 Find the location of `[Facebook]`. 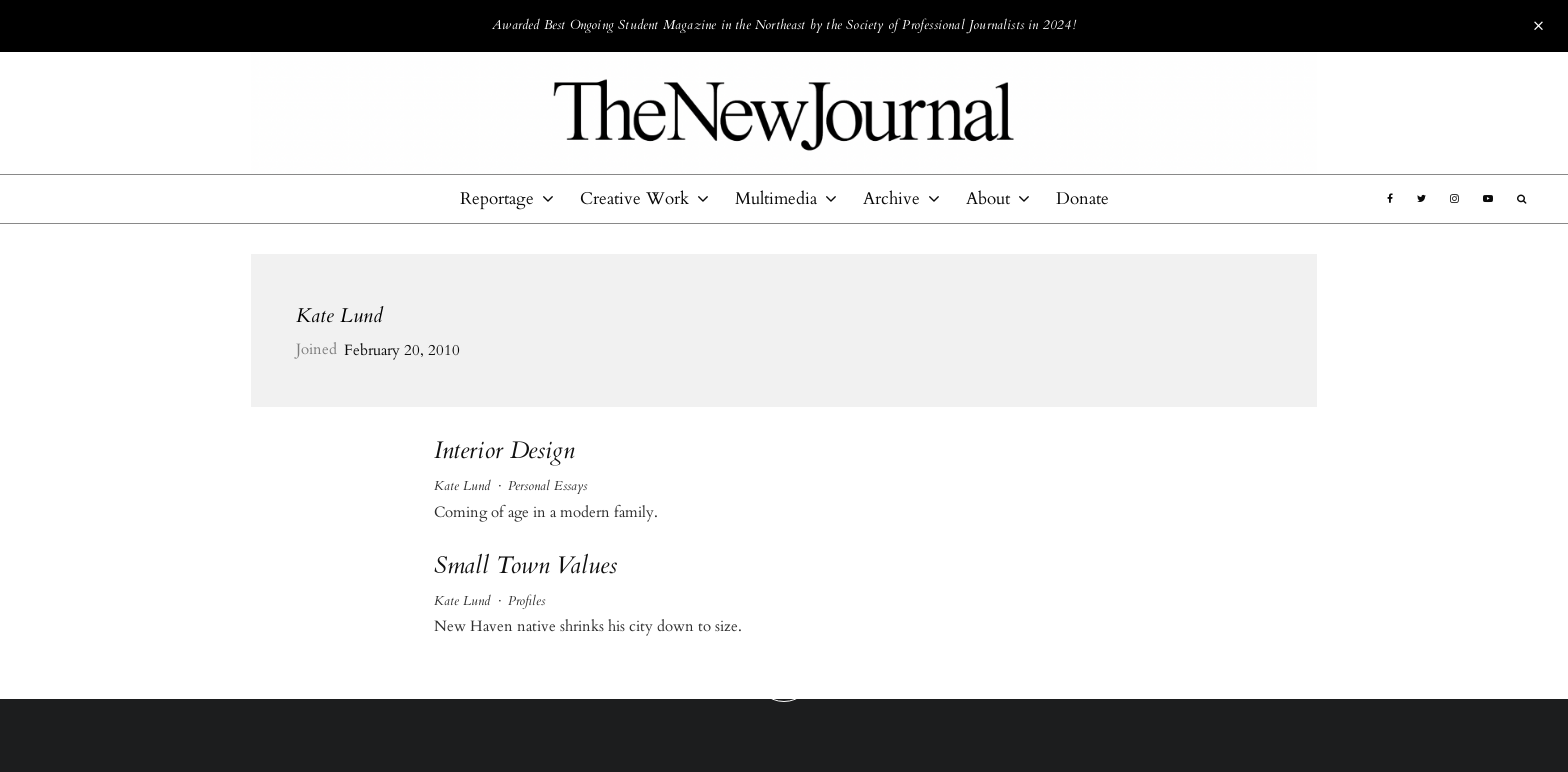

[Facebook] is located at coordinates (1390, 199).